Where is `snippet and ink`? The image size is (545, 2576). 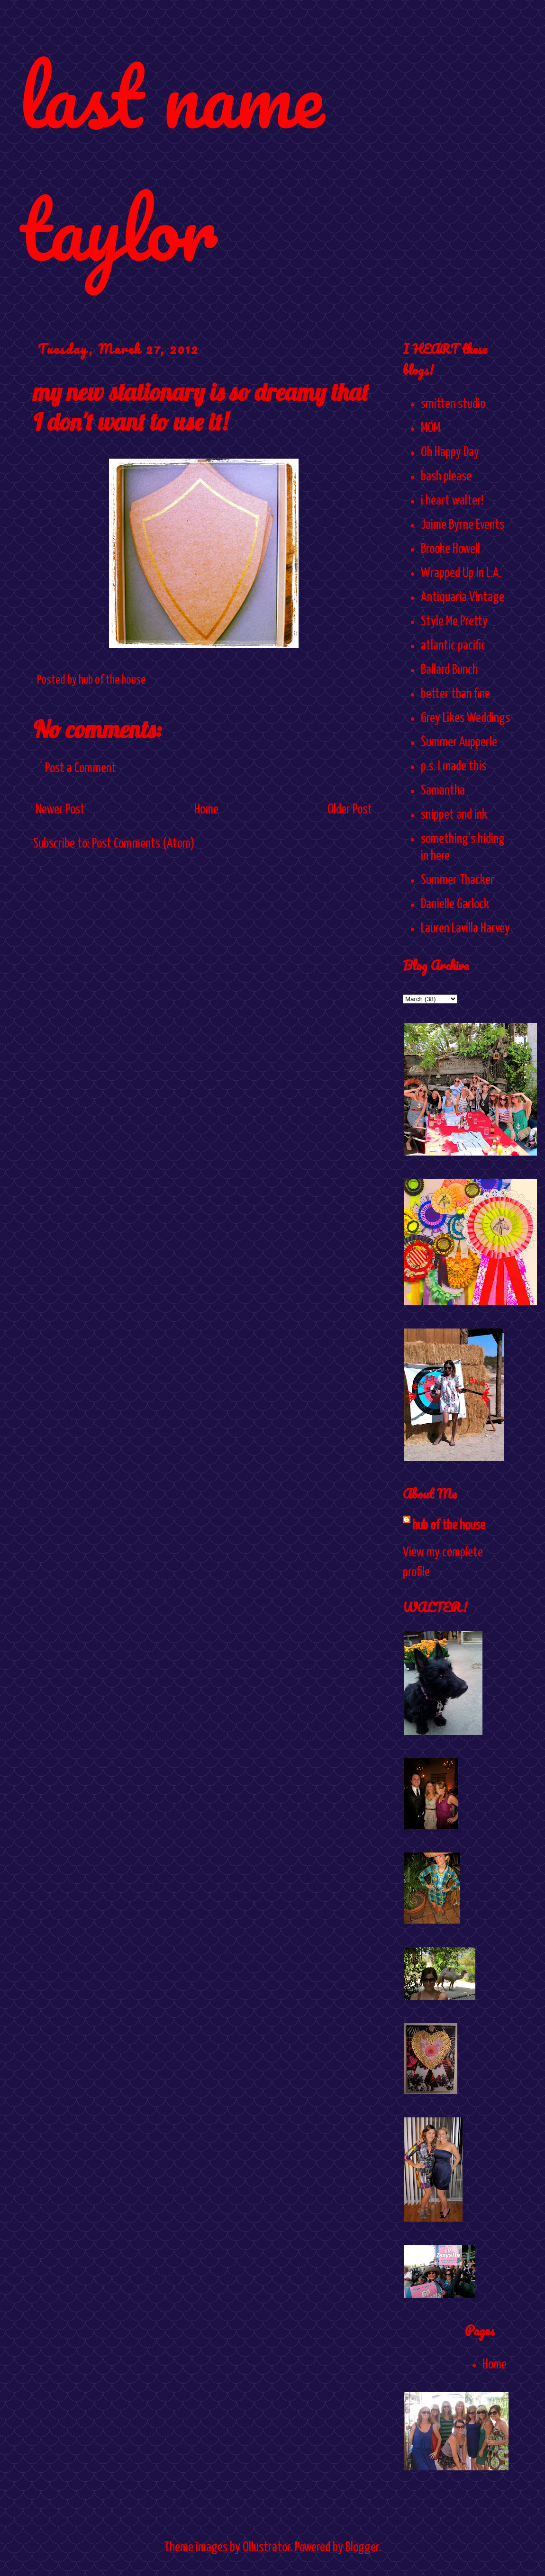
snippet and ink is located at coordinates (454, 815).